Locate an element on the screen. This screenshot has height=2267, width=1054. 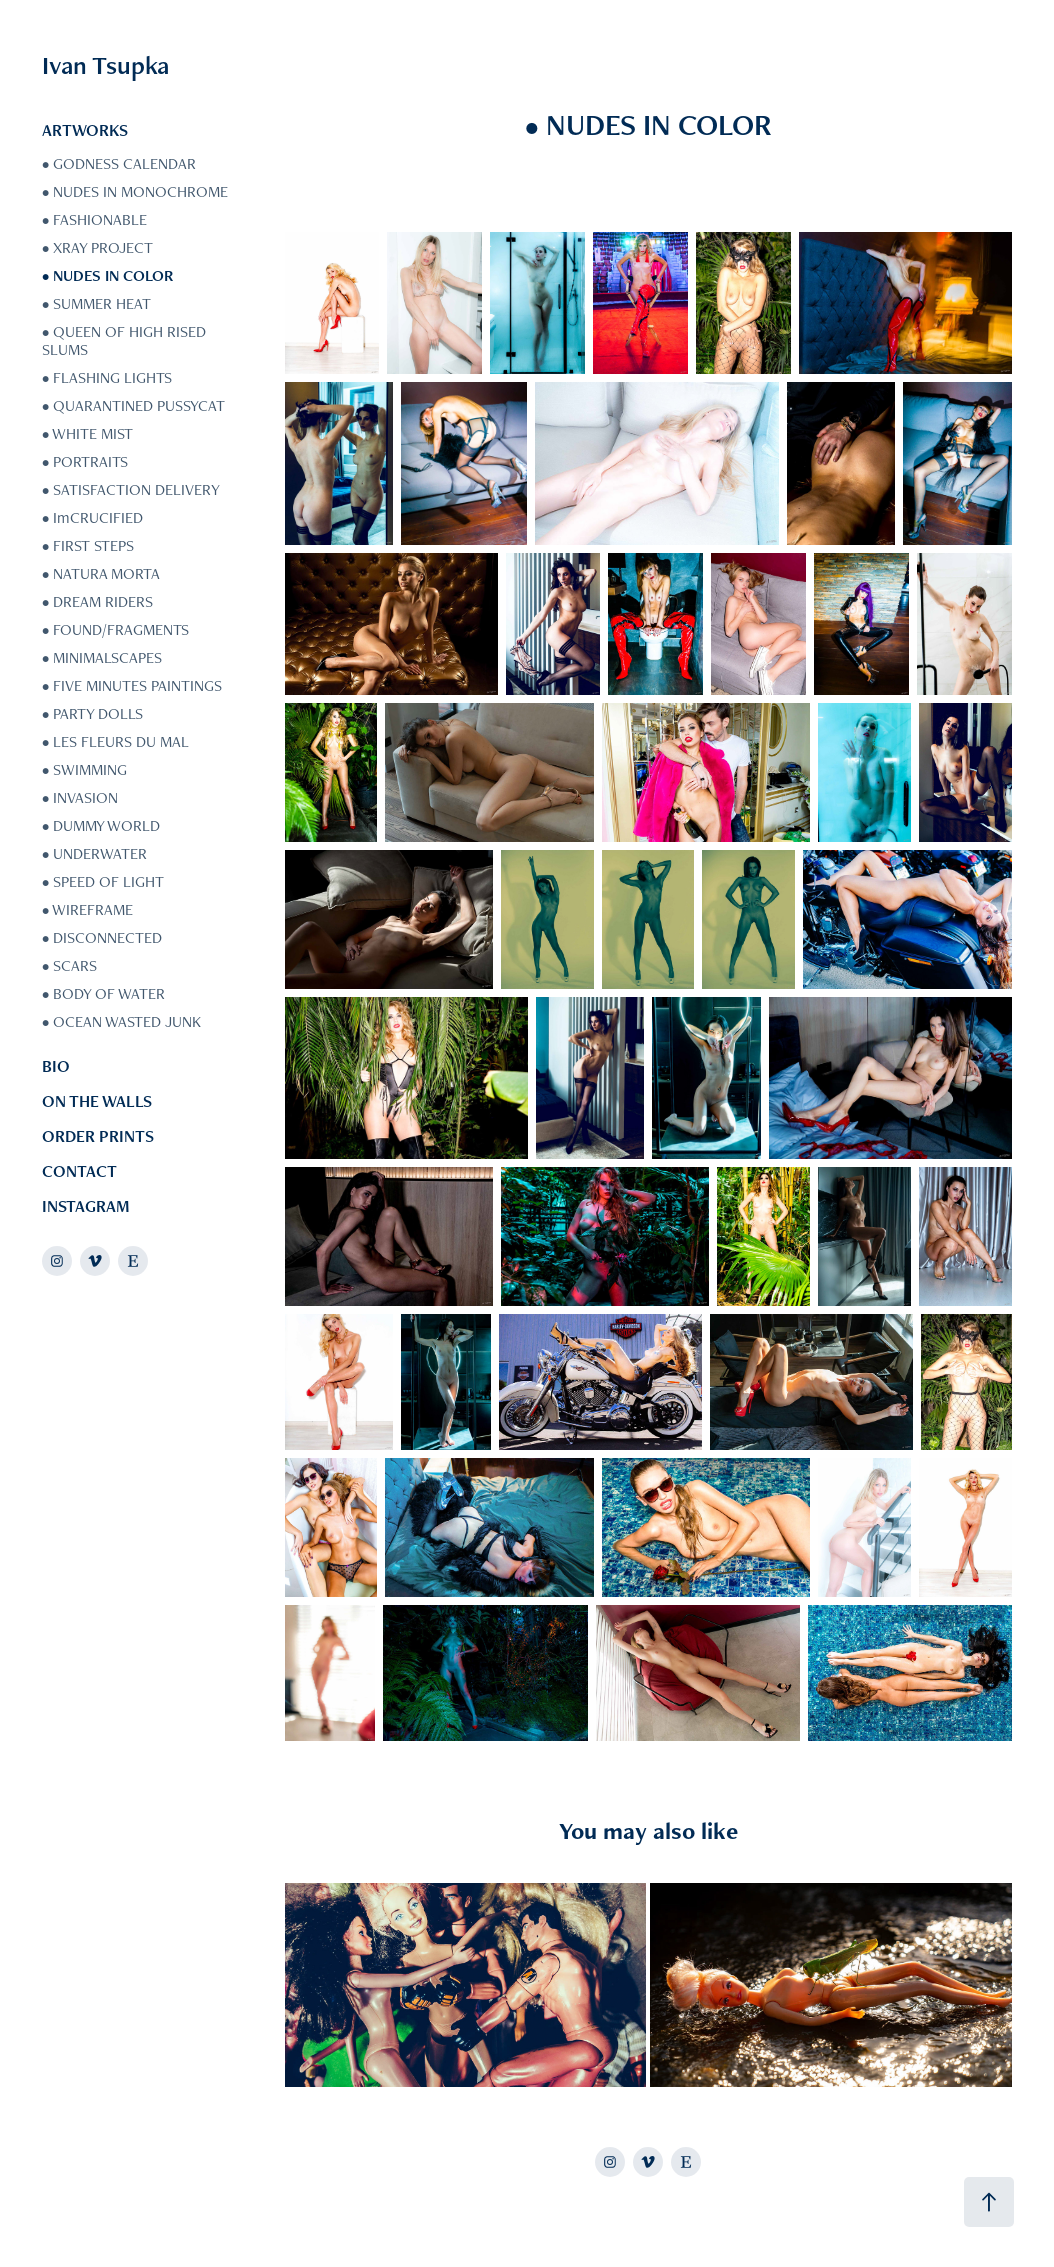
• DREAM RIDERS is located at coordinates (97, 601).